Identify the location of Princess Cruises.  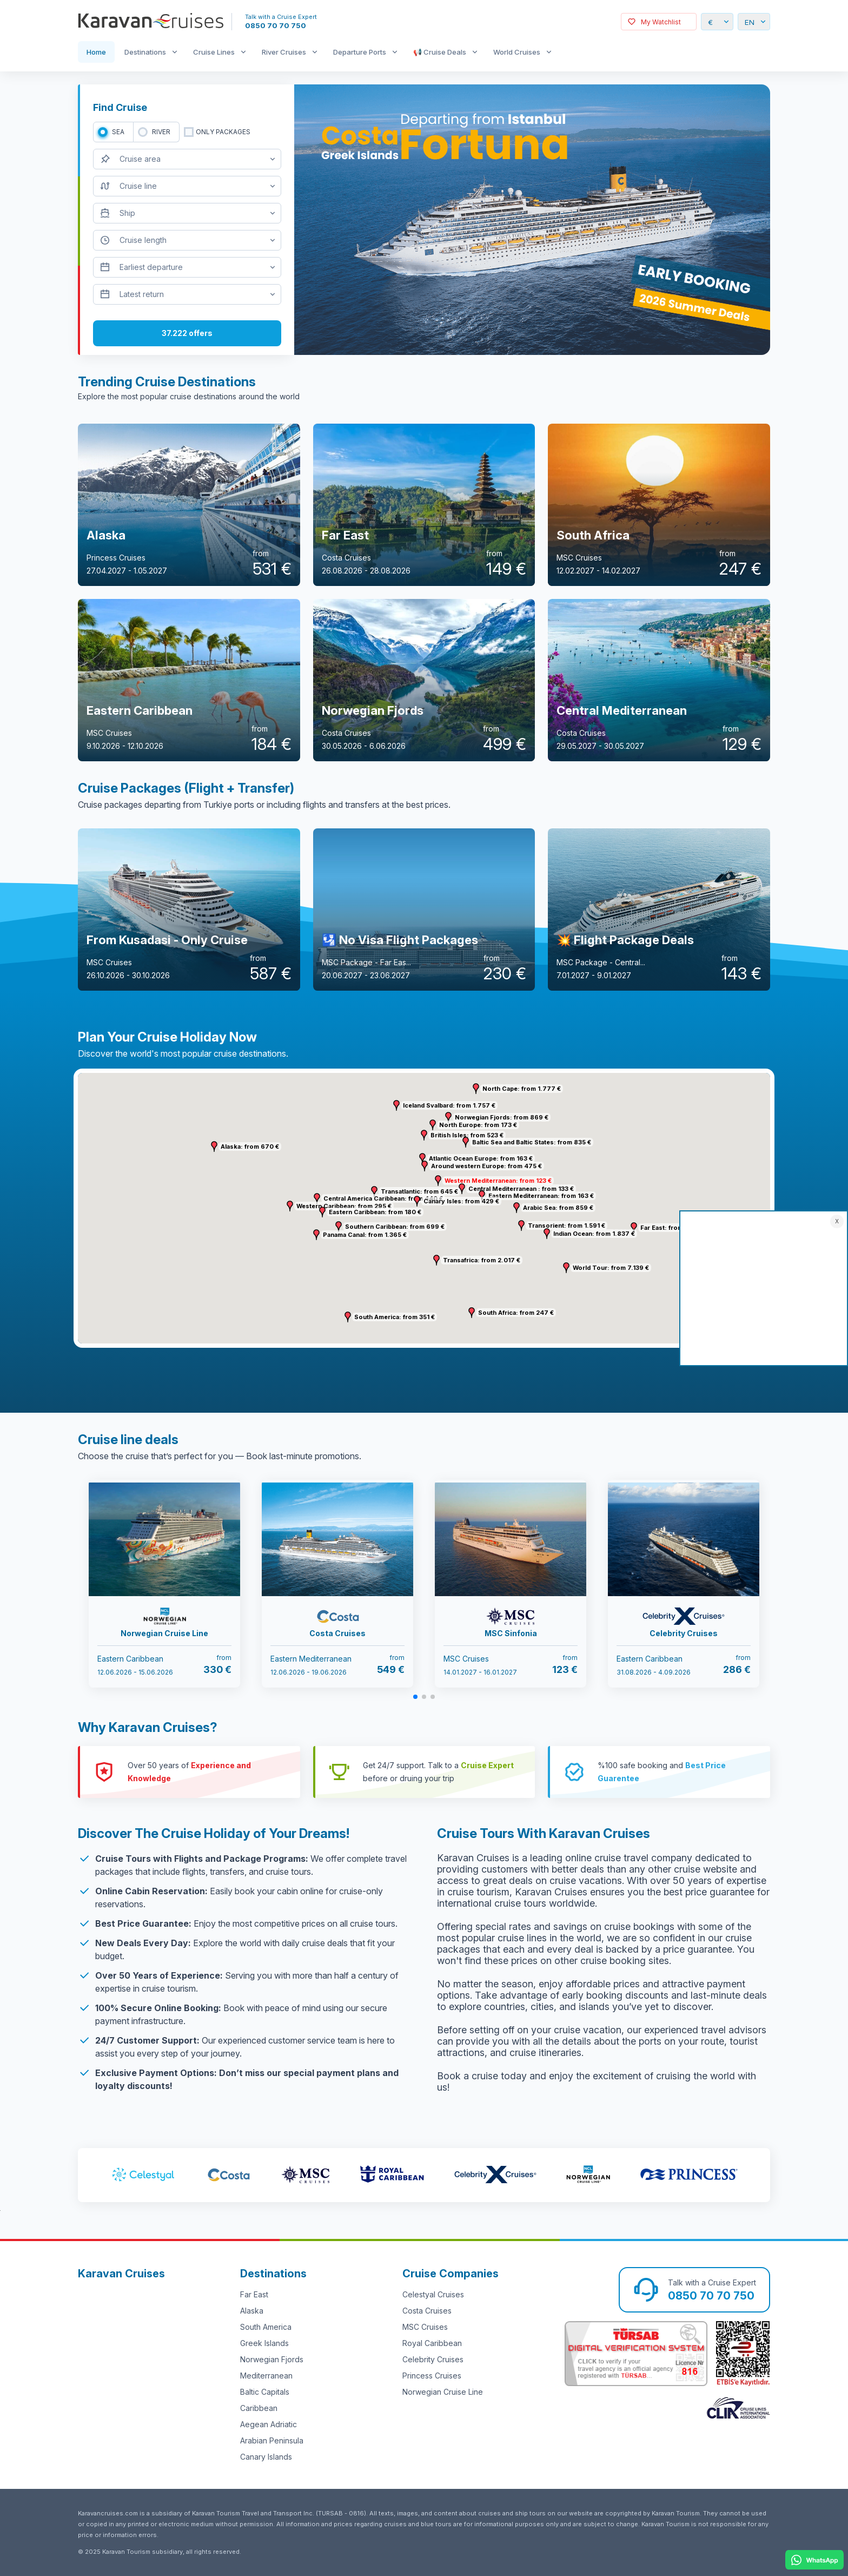
(431, 2375).